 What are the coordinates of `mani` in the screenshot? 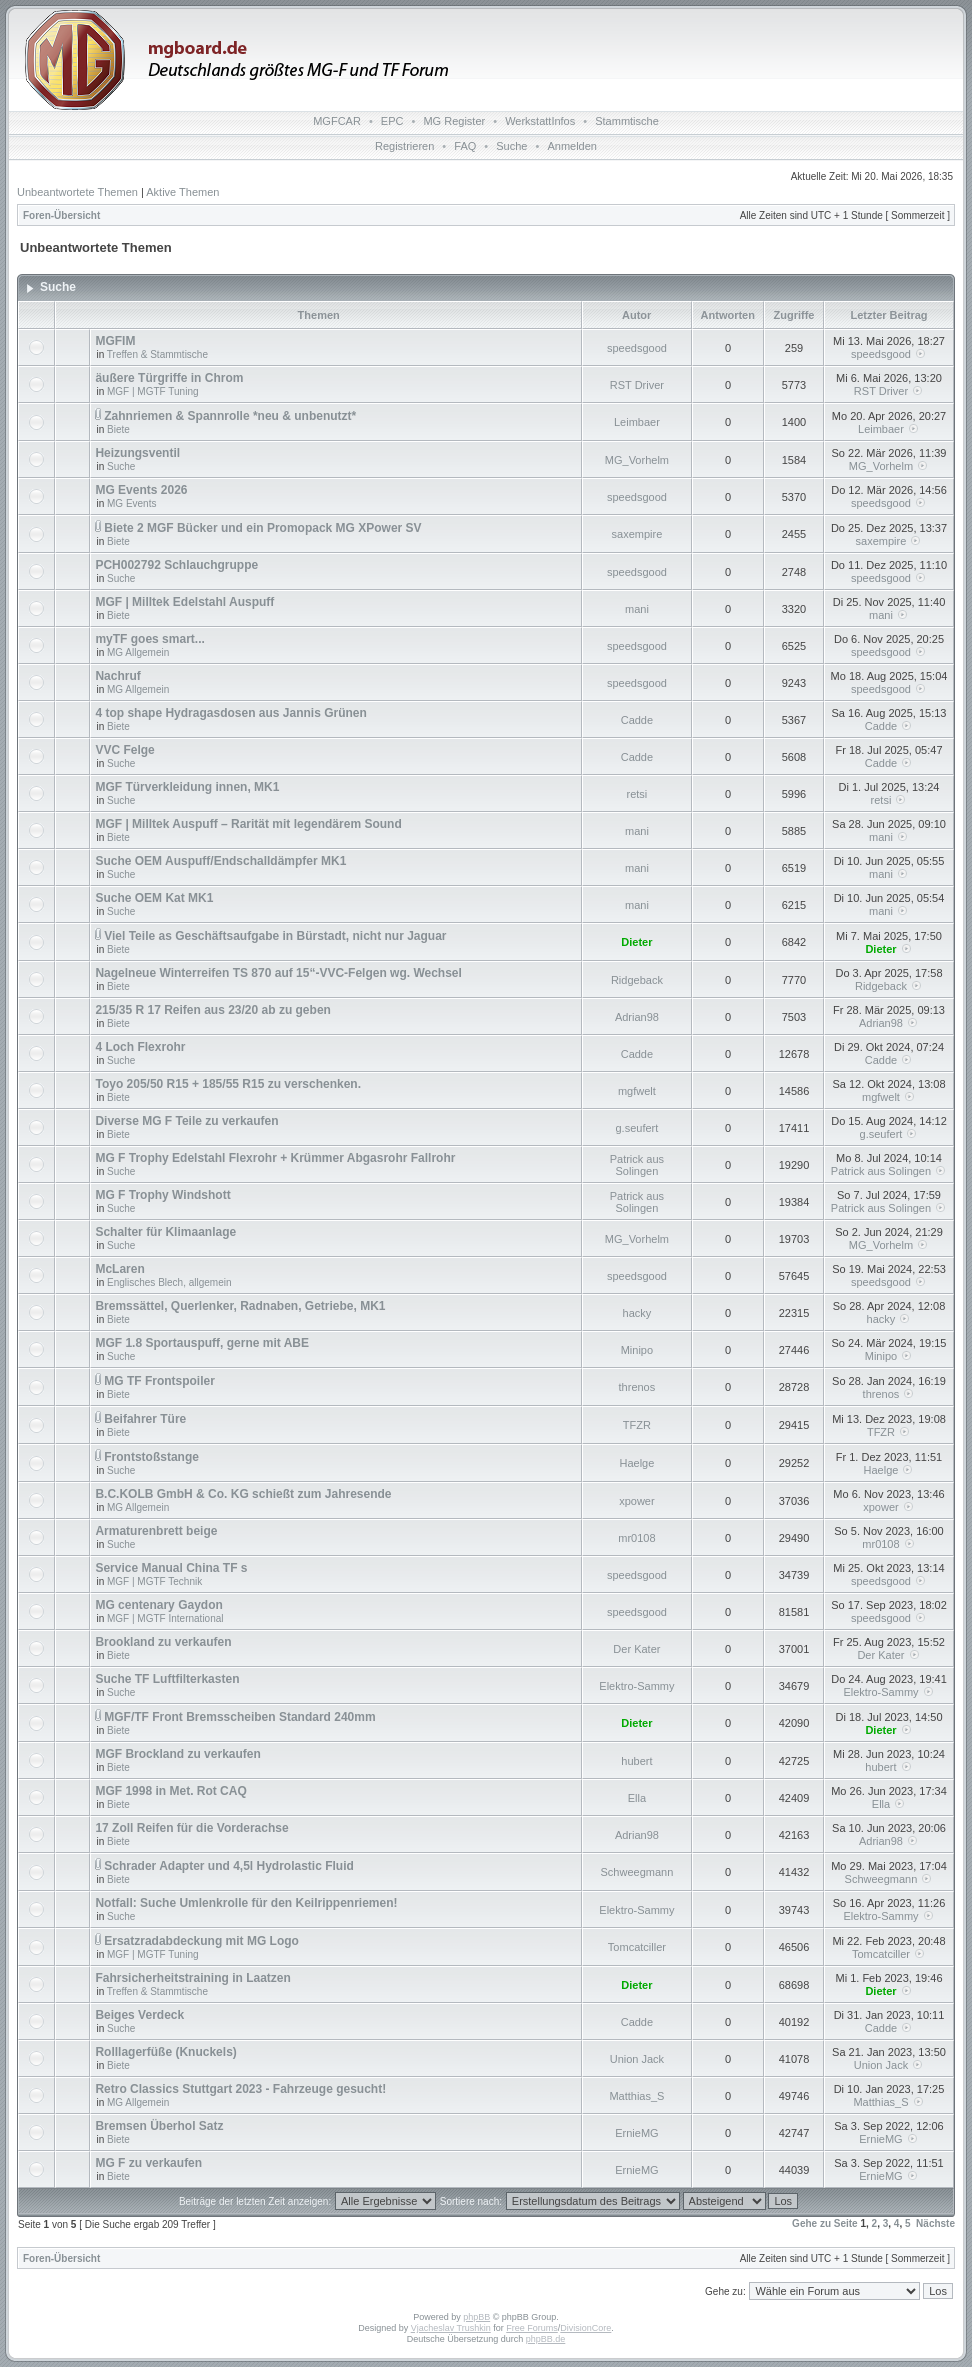 It's located at (637, 609).